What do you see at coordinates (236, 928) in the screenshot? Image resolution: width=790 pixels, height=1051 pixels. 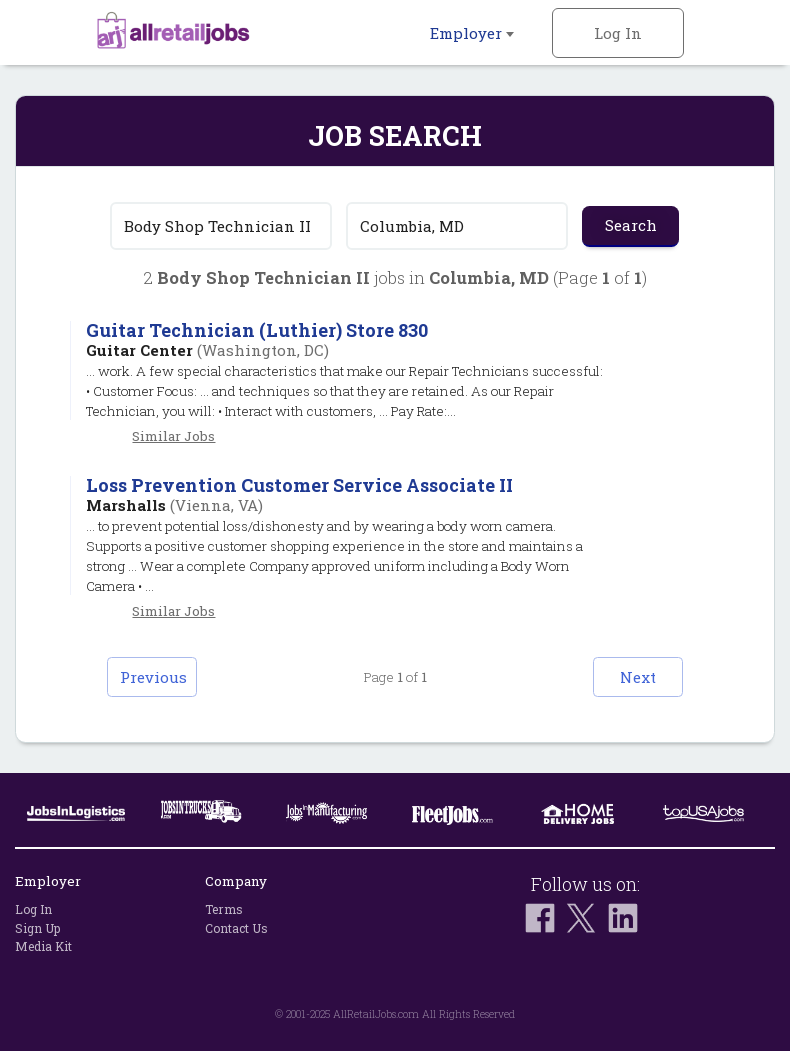 I see `Contact Us` at bounding box center [236, 928].